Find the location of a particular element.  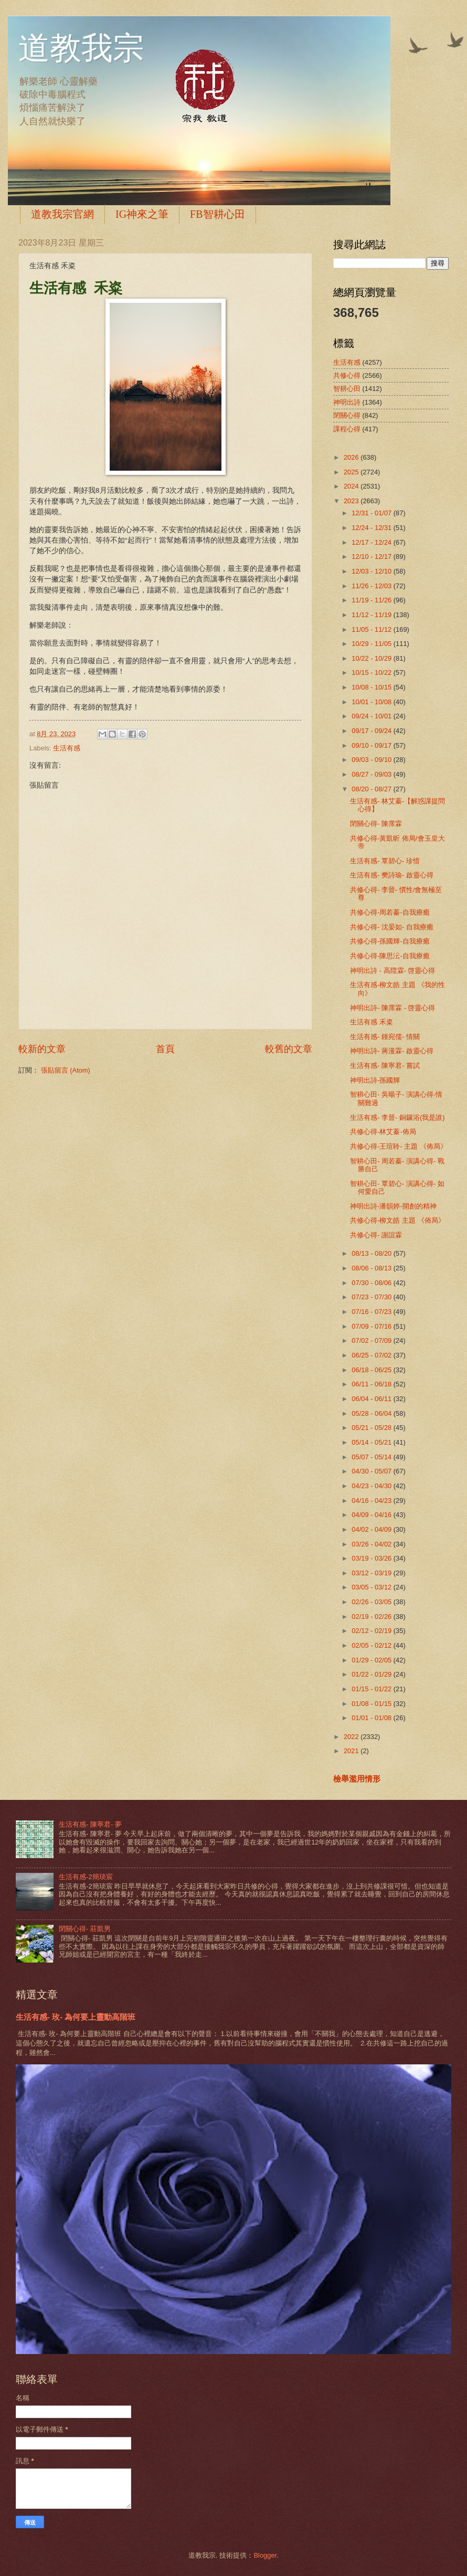

02/12 - 02/19 is located at coordinates (372, 1631).